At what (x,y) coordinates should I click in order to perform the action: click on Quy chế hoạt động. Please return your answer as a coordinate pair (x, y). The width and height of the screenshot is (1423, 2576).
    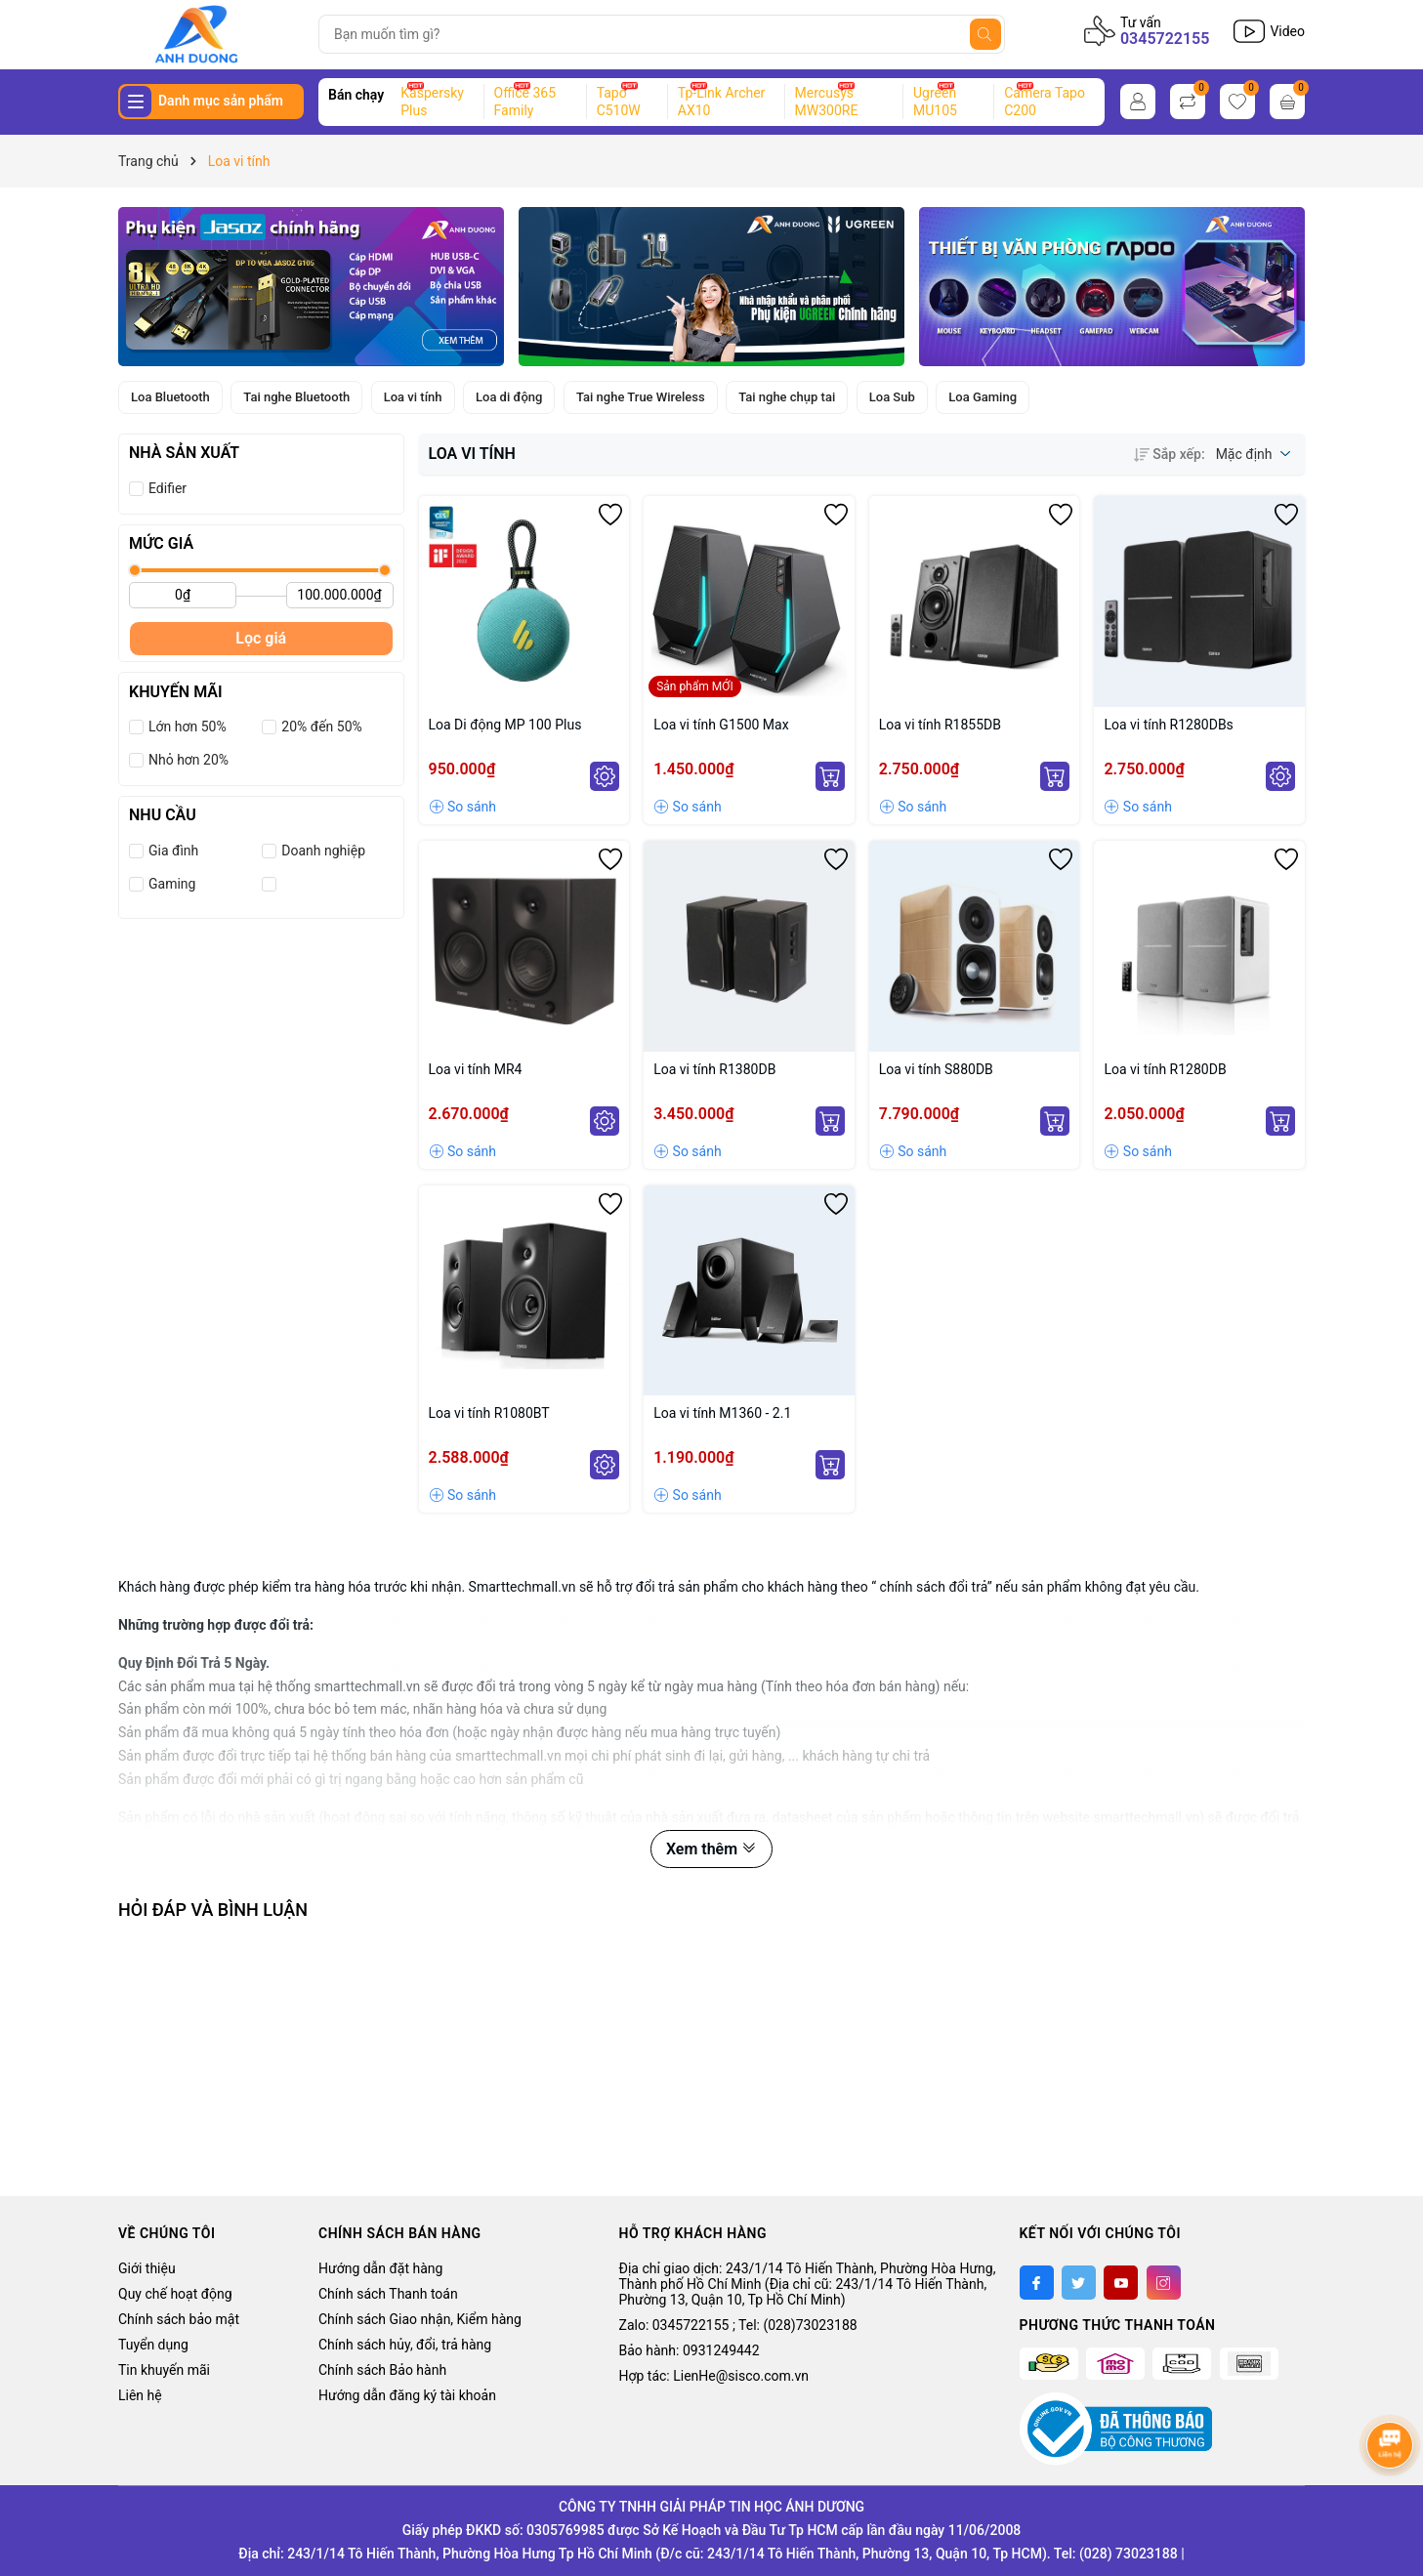
    Looking at the image, I should click on (175, 2294).